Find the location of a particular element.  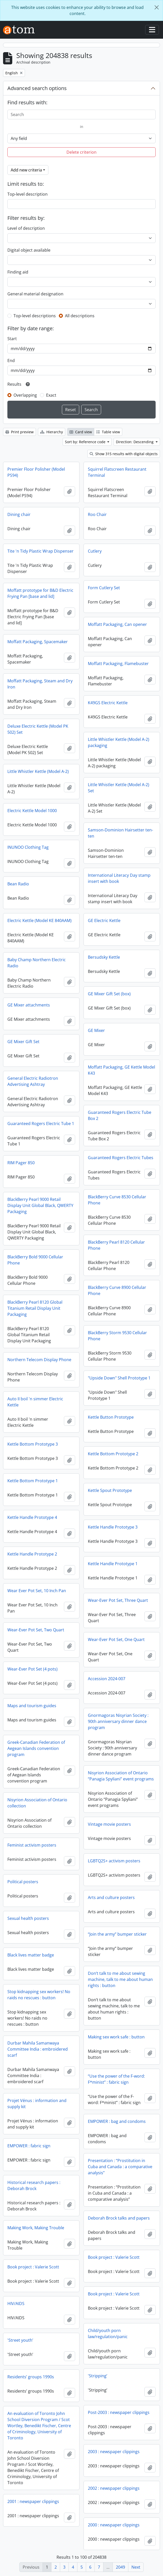

RIM Pager 850 is located at coordinates (21, 1162).